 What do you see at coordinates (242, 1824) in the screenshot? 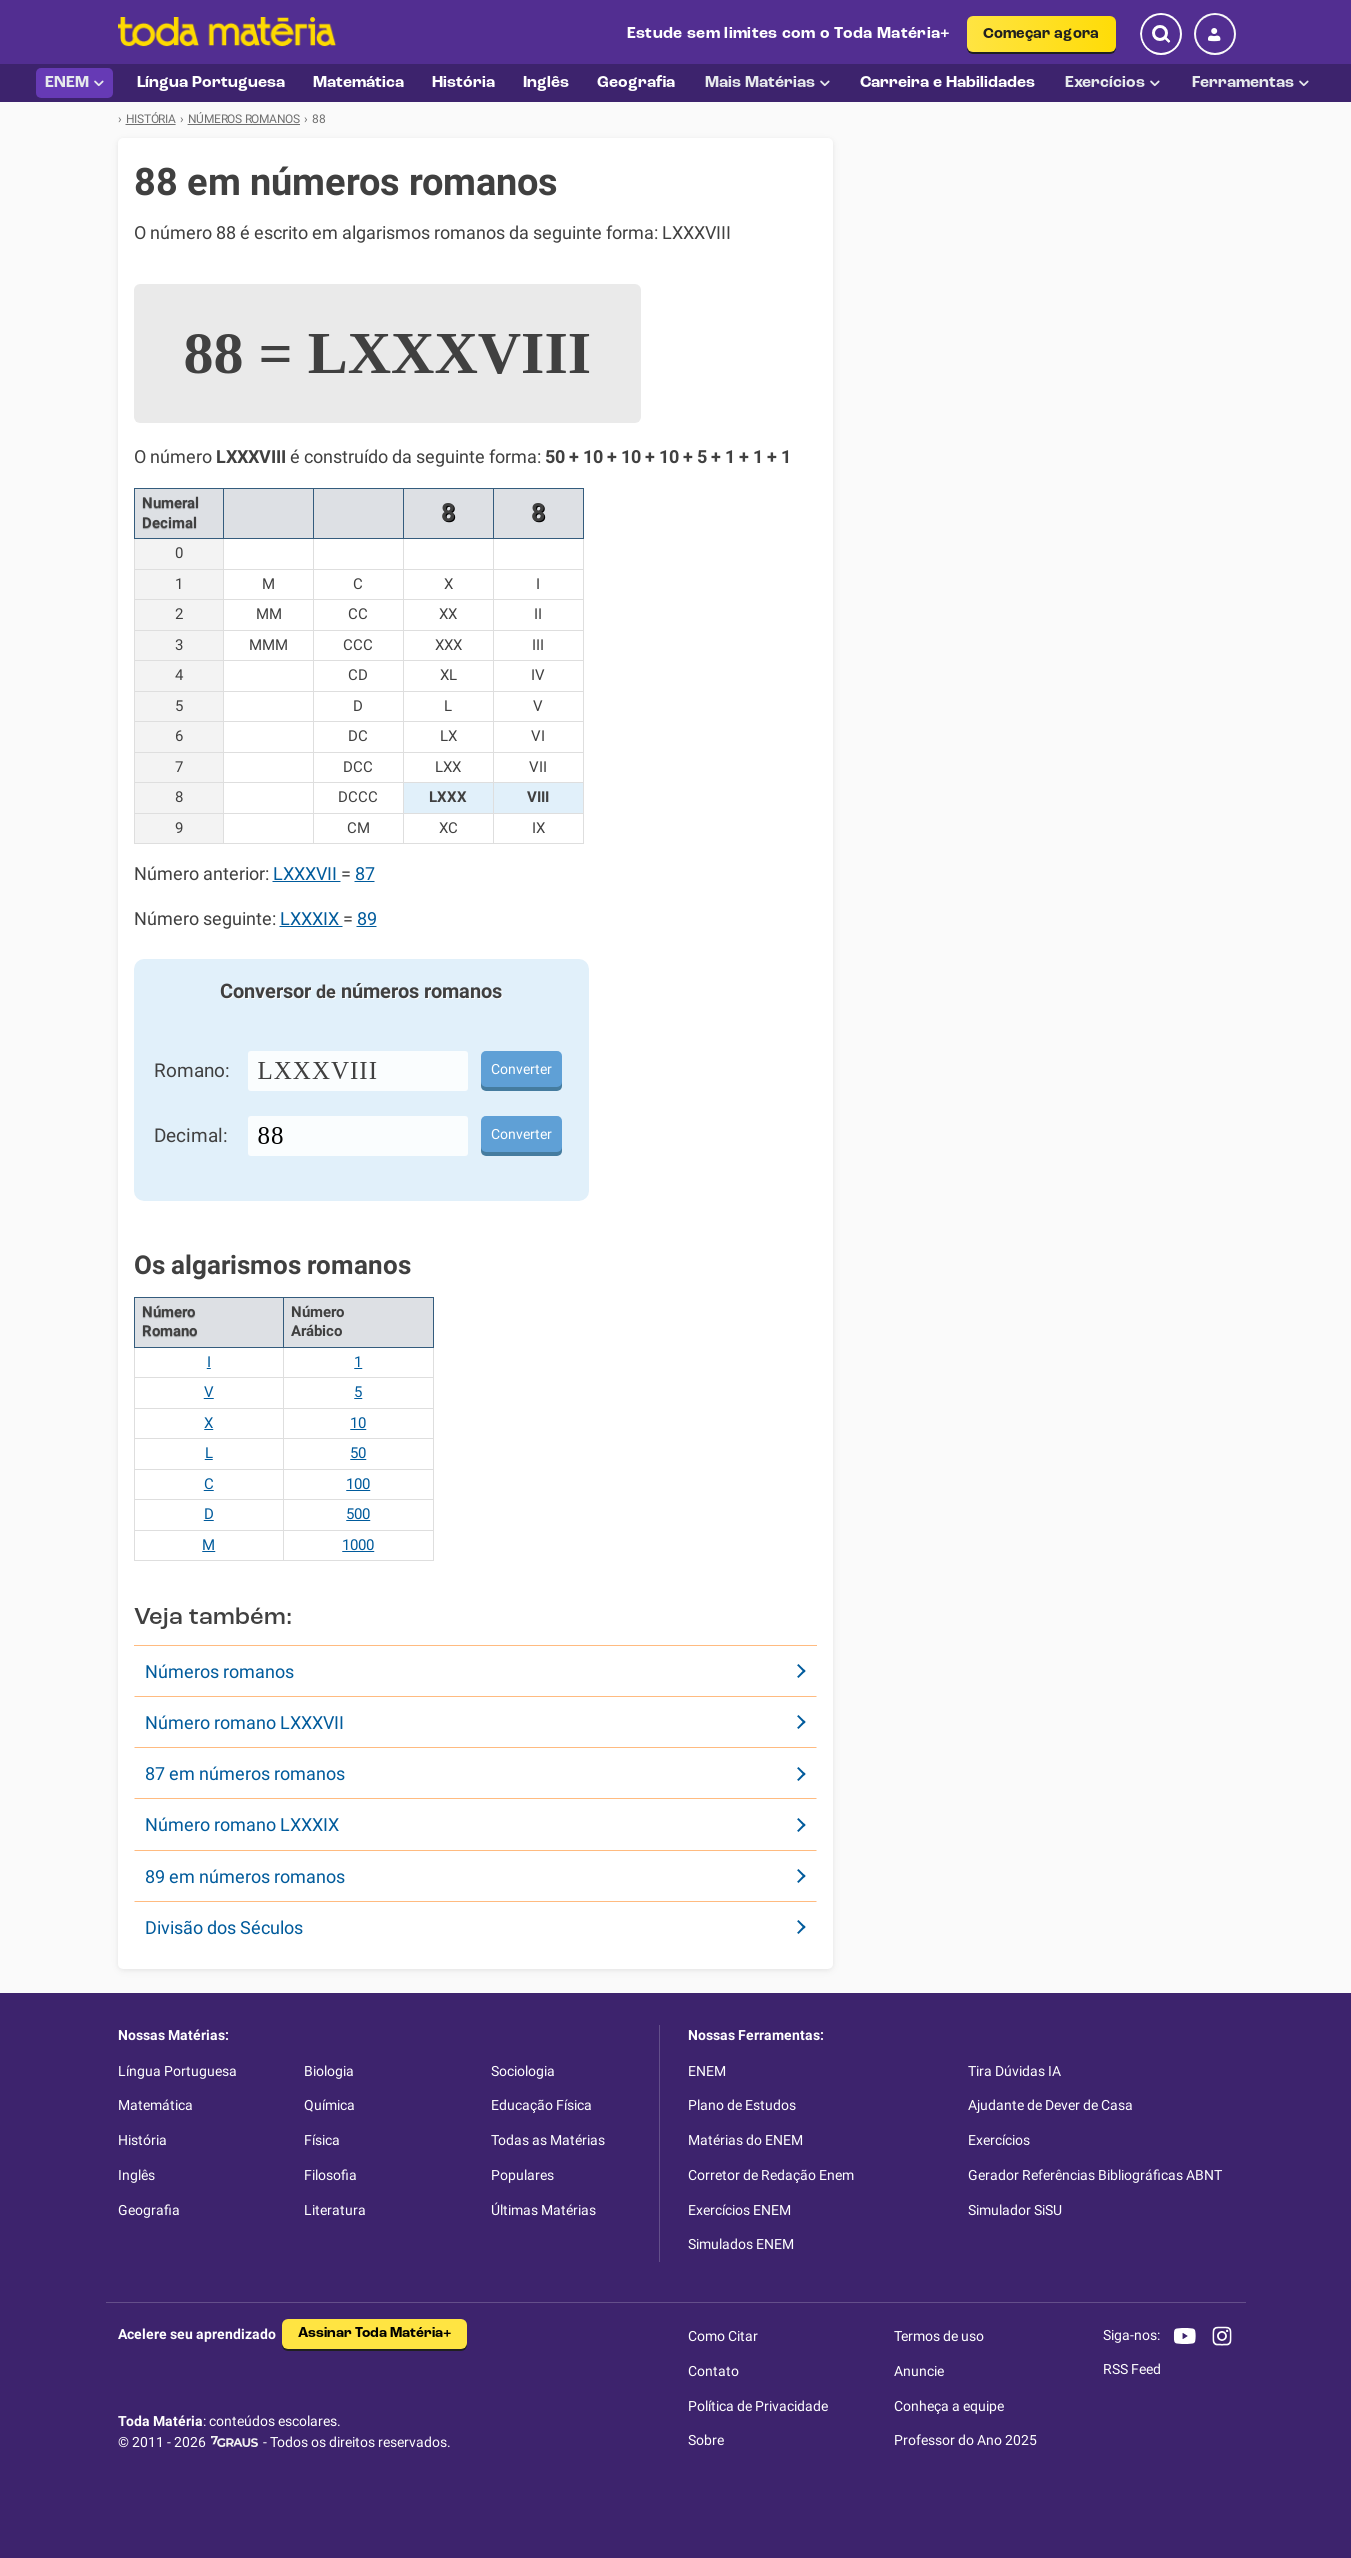
I see `Número romano LXXXIX` at bounding box center [242, 1824].